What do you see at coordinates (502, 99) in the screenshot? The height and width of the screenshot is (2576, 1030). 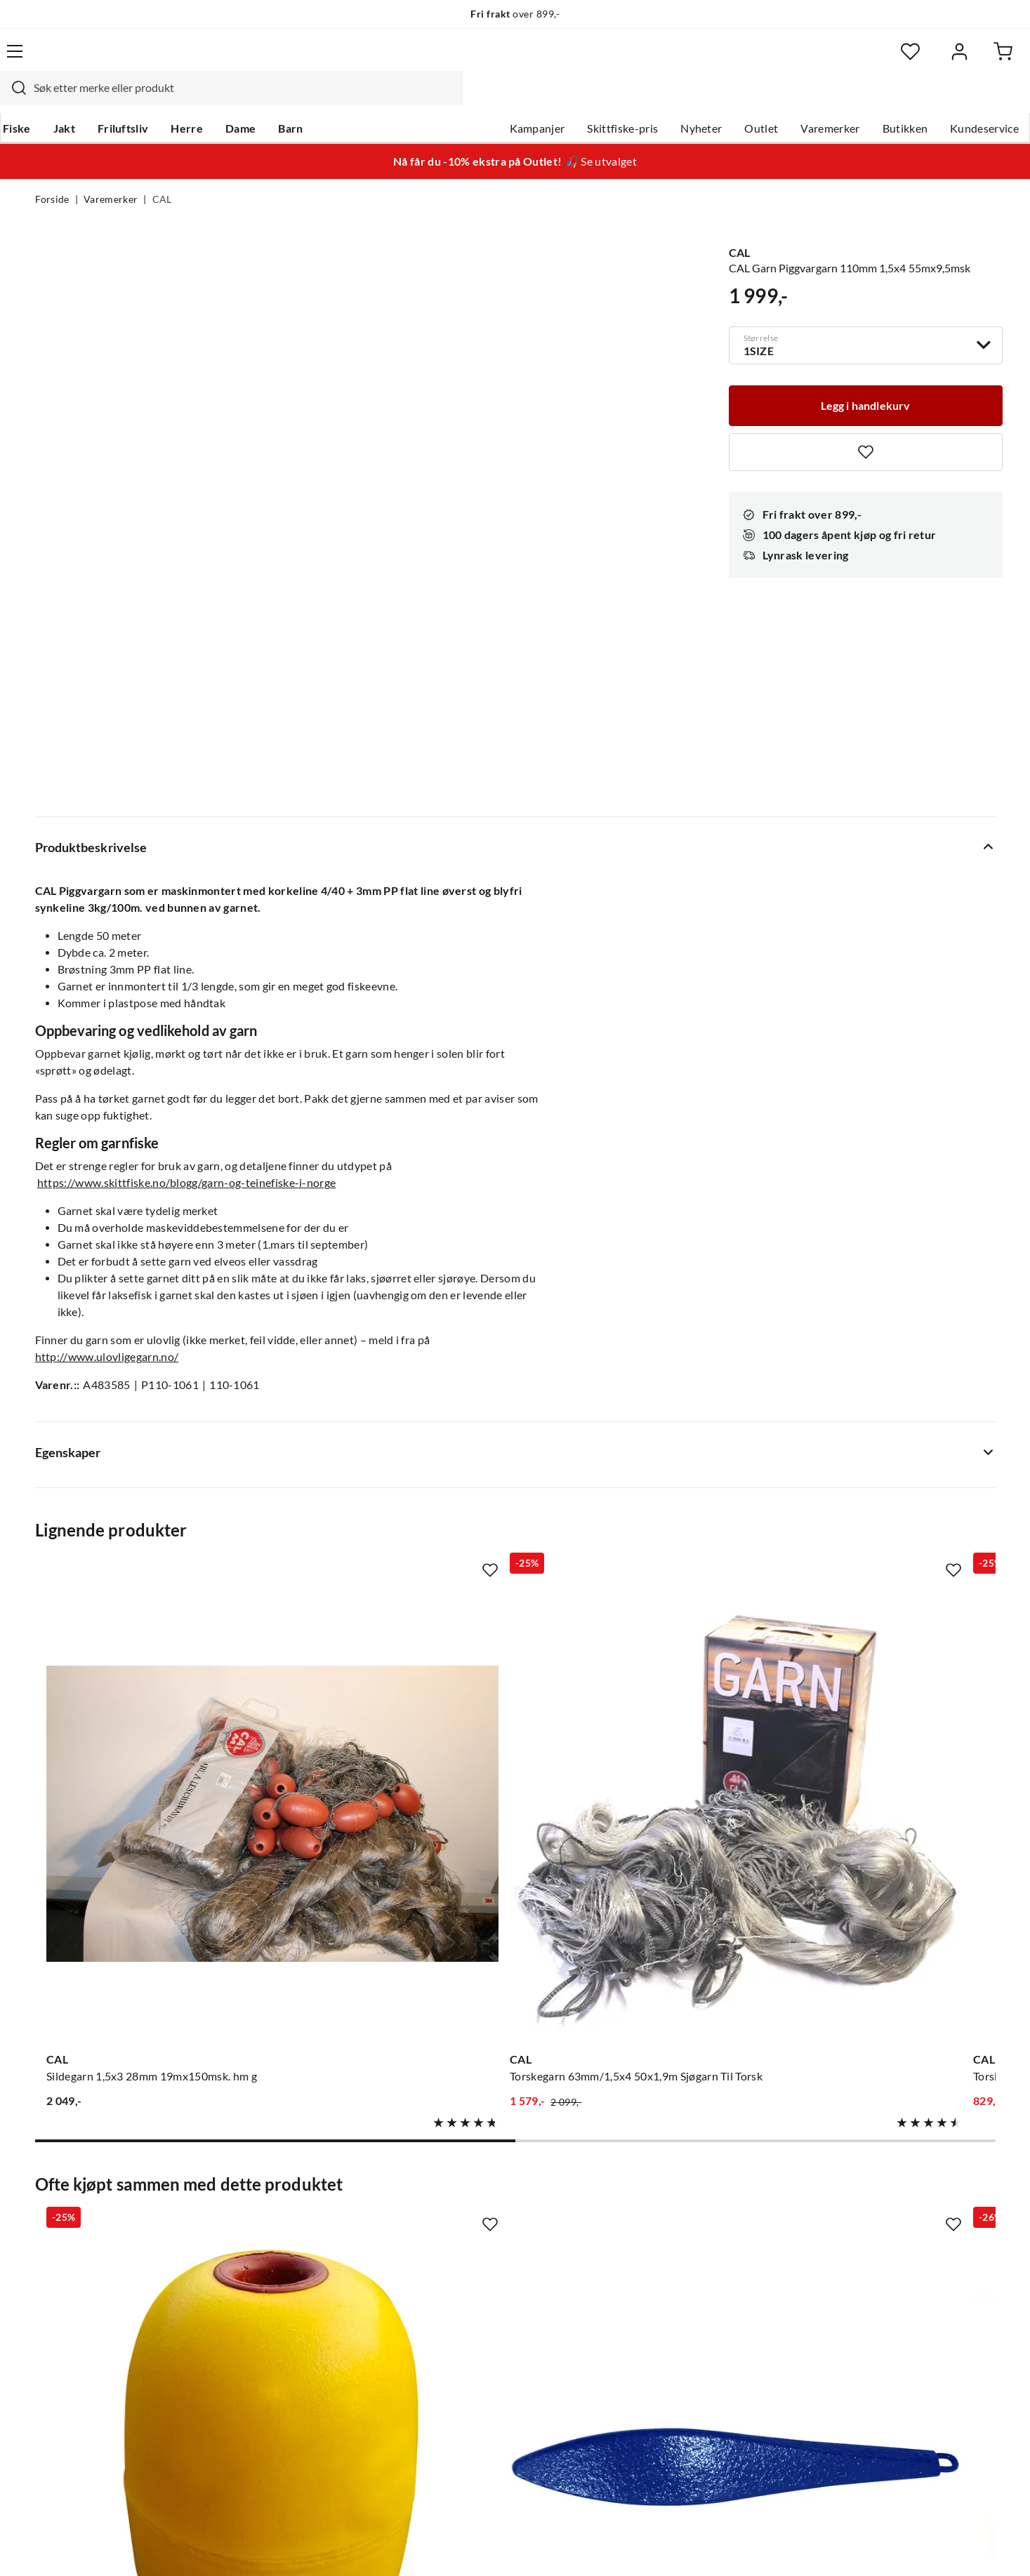 I see `Kampanjer` at bounding box center [502, 99].